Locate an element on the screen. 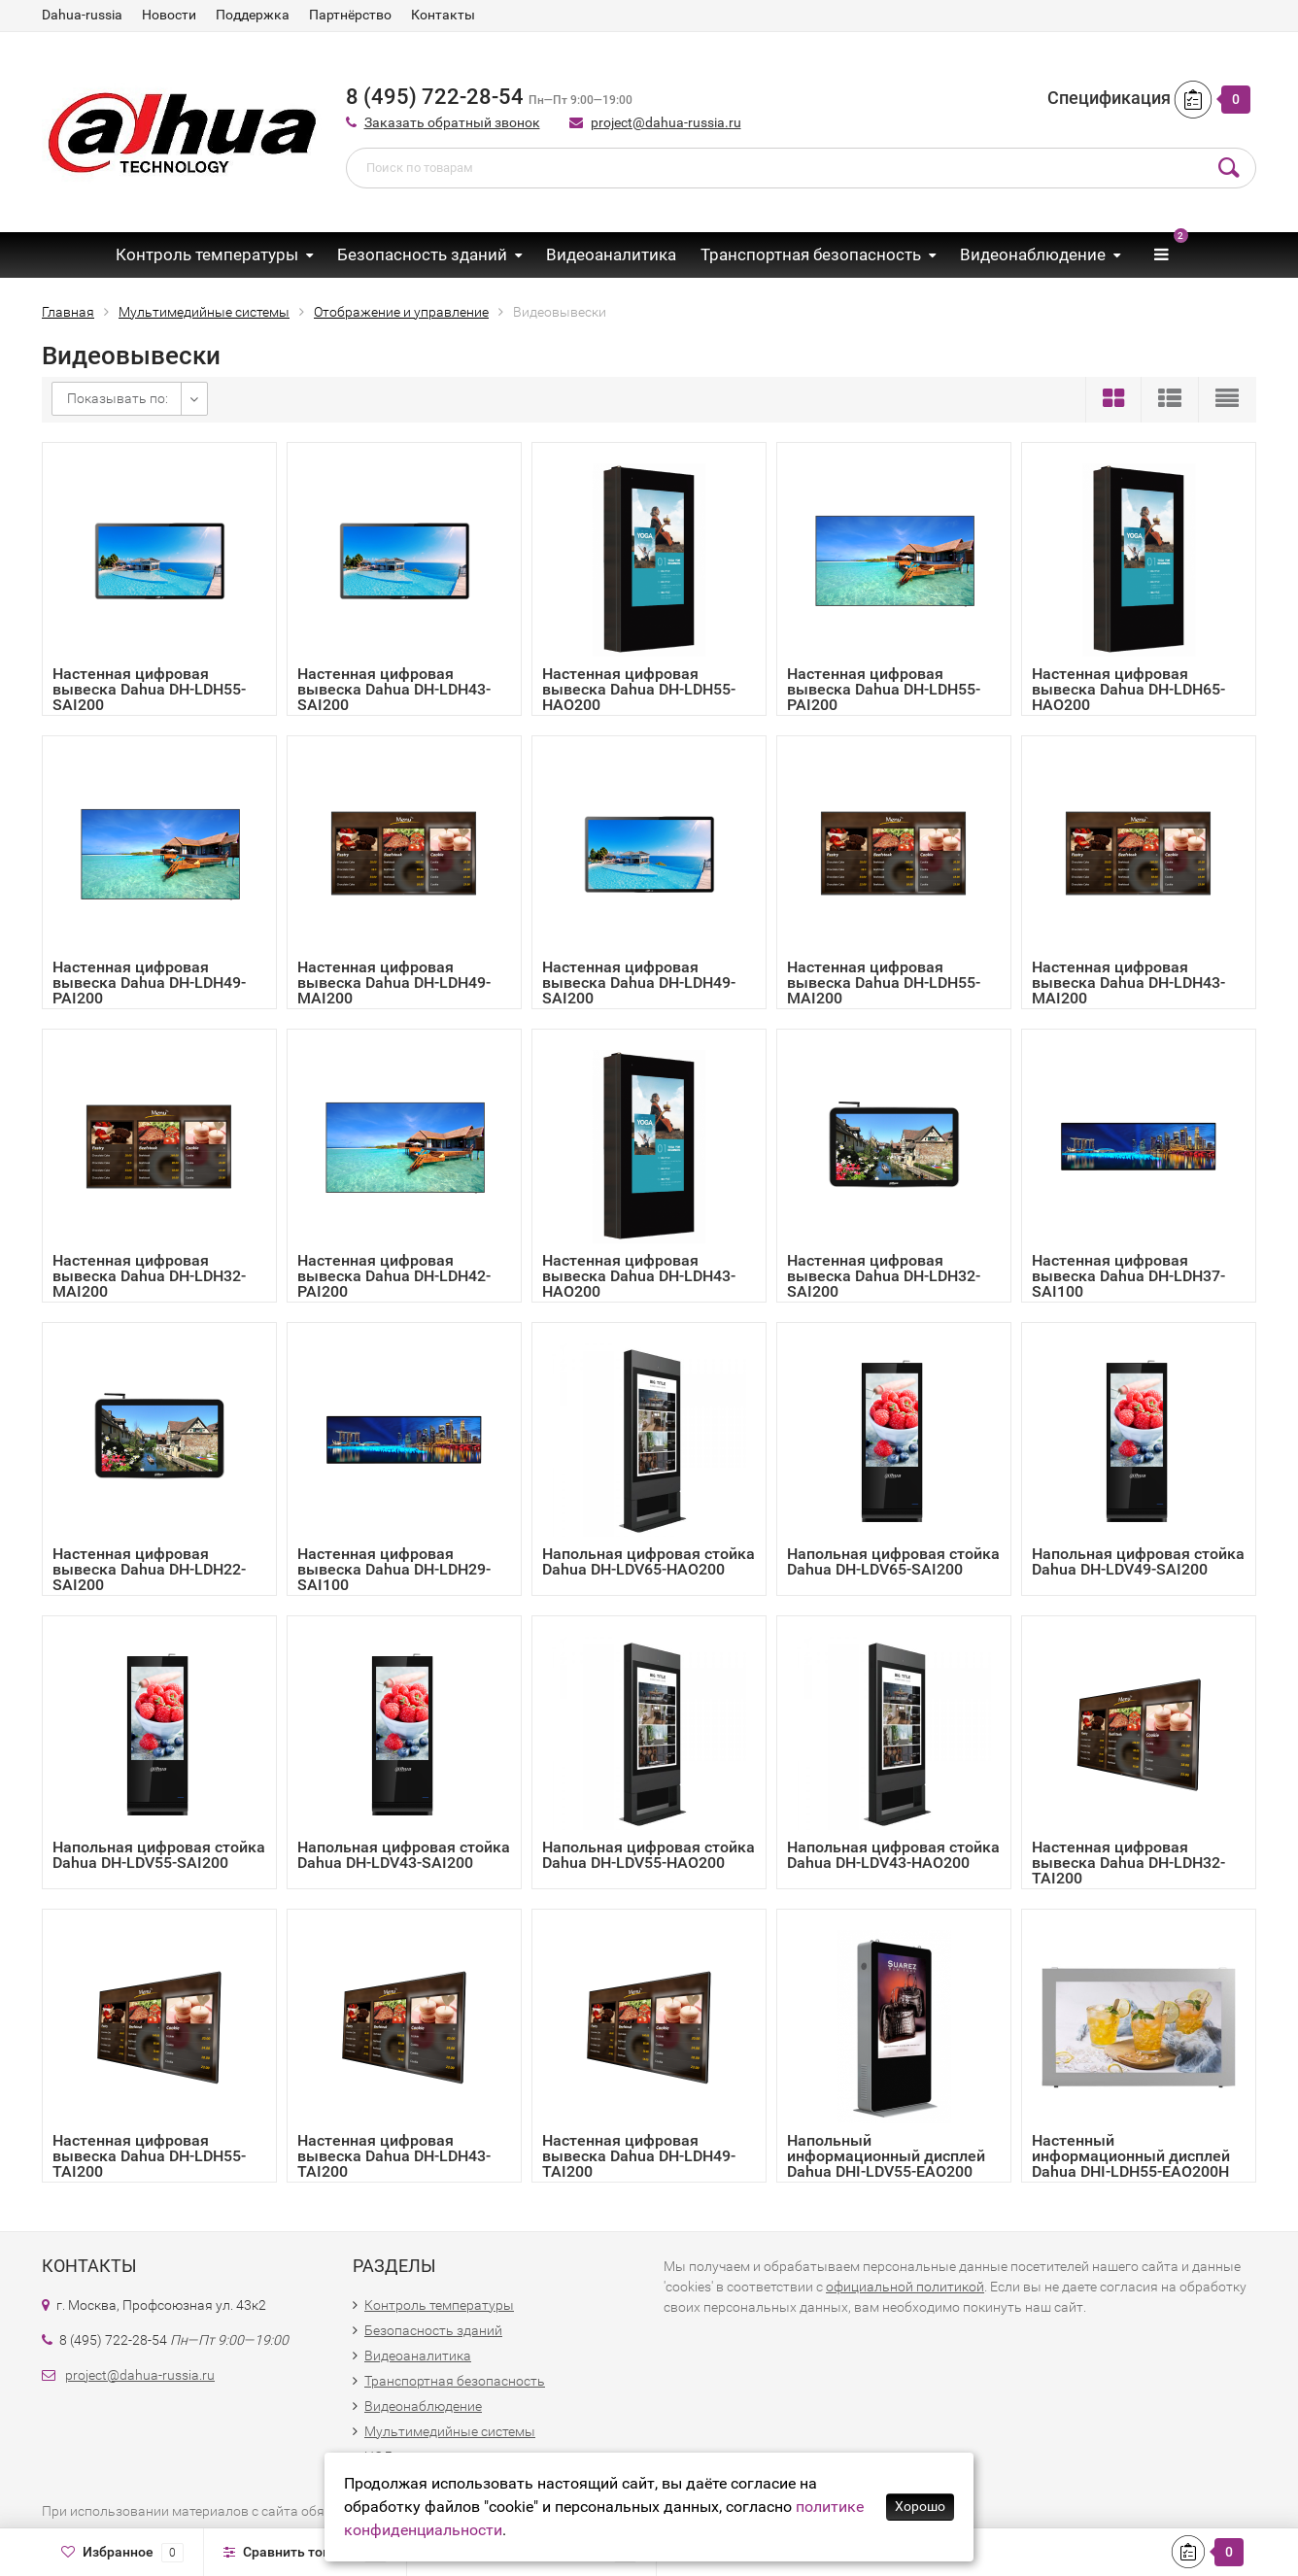 Image resolution: width=1298 pixels, height=2576 pixels. Видеонаблюдение is located at coordinates (1033, 254).